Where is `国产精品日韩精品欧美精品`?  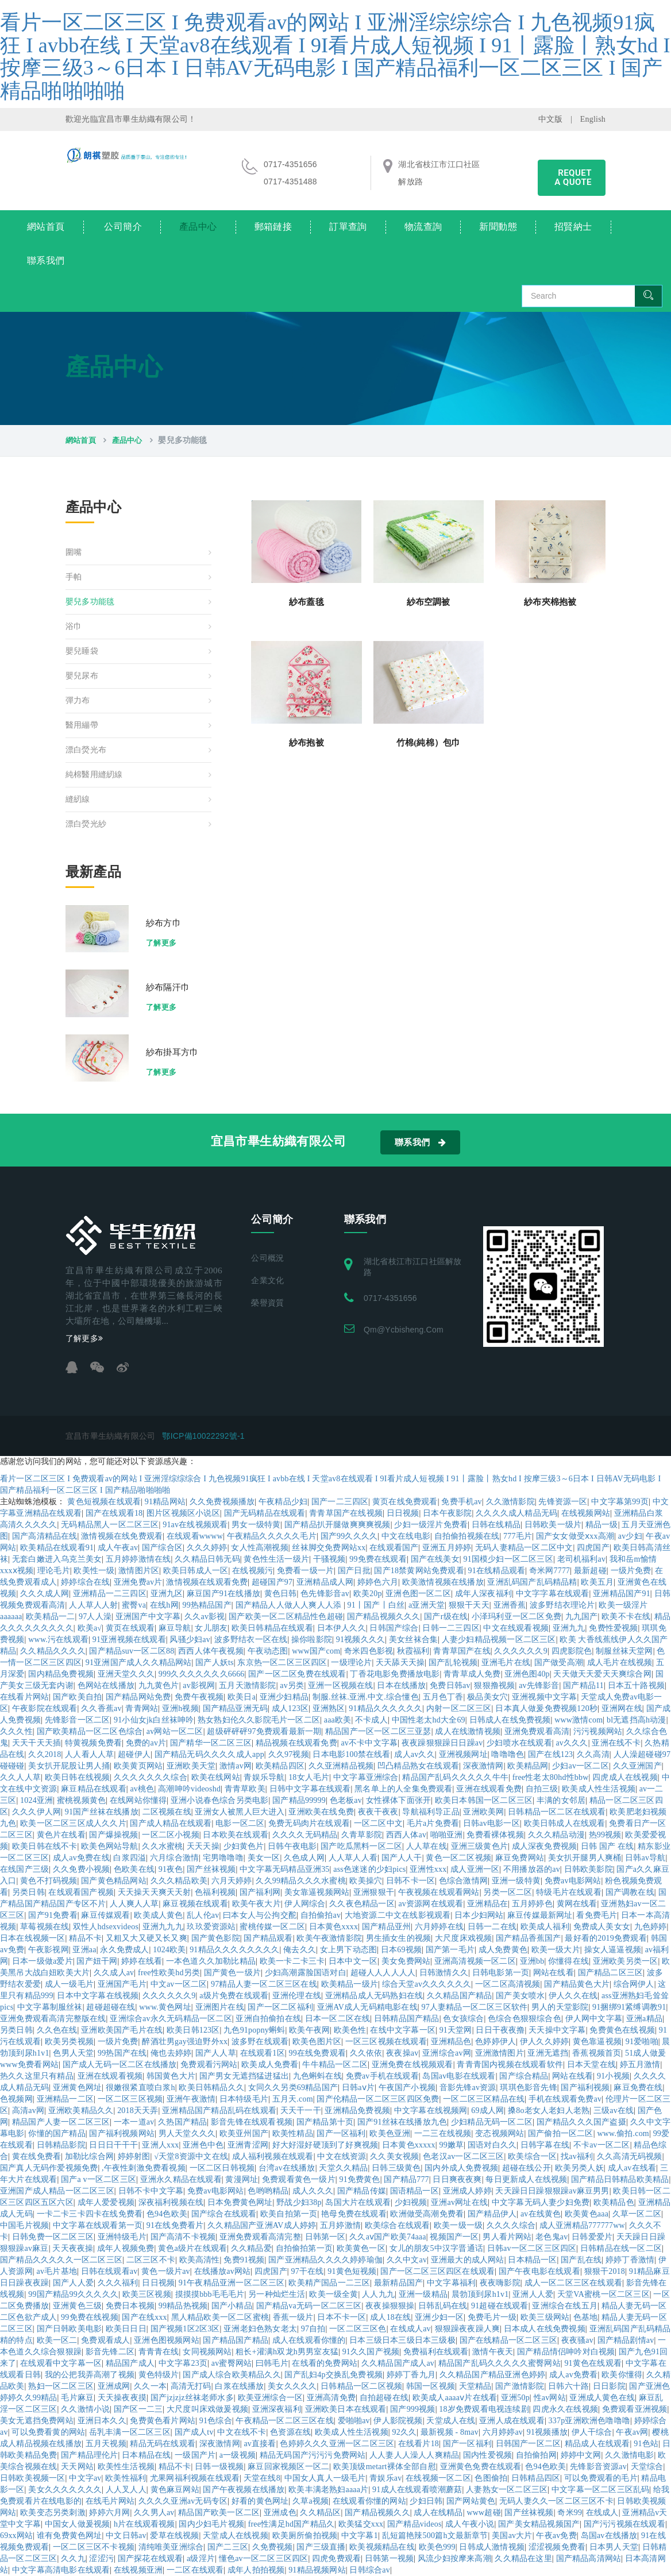 国产精品日韩精品欧美精品 is located at coordinates (620, 2179).